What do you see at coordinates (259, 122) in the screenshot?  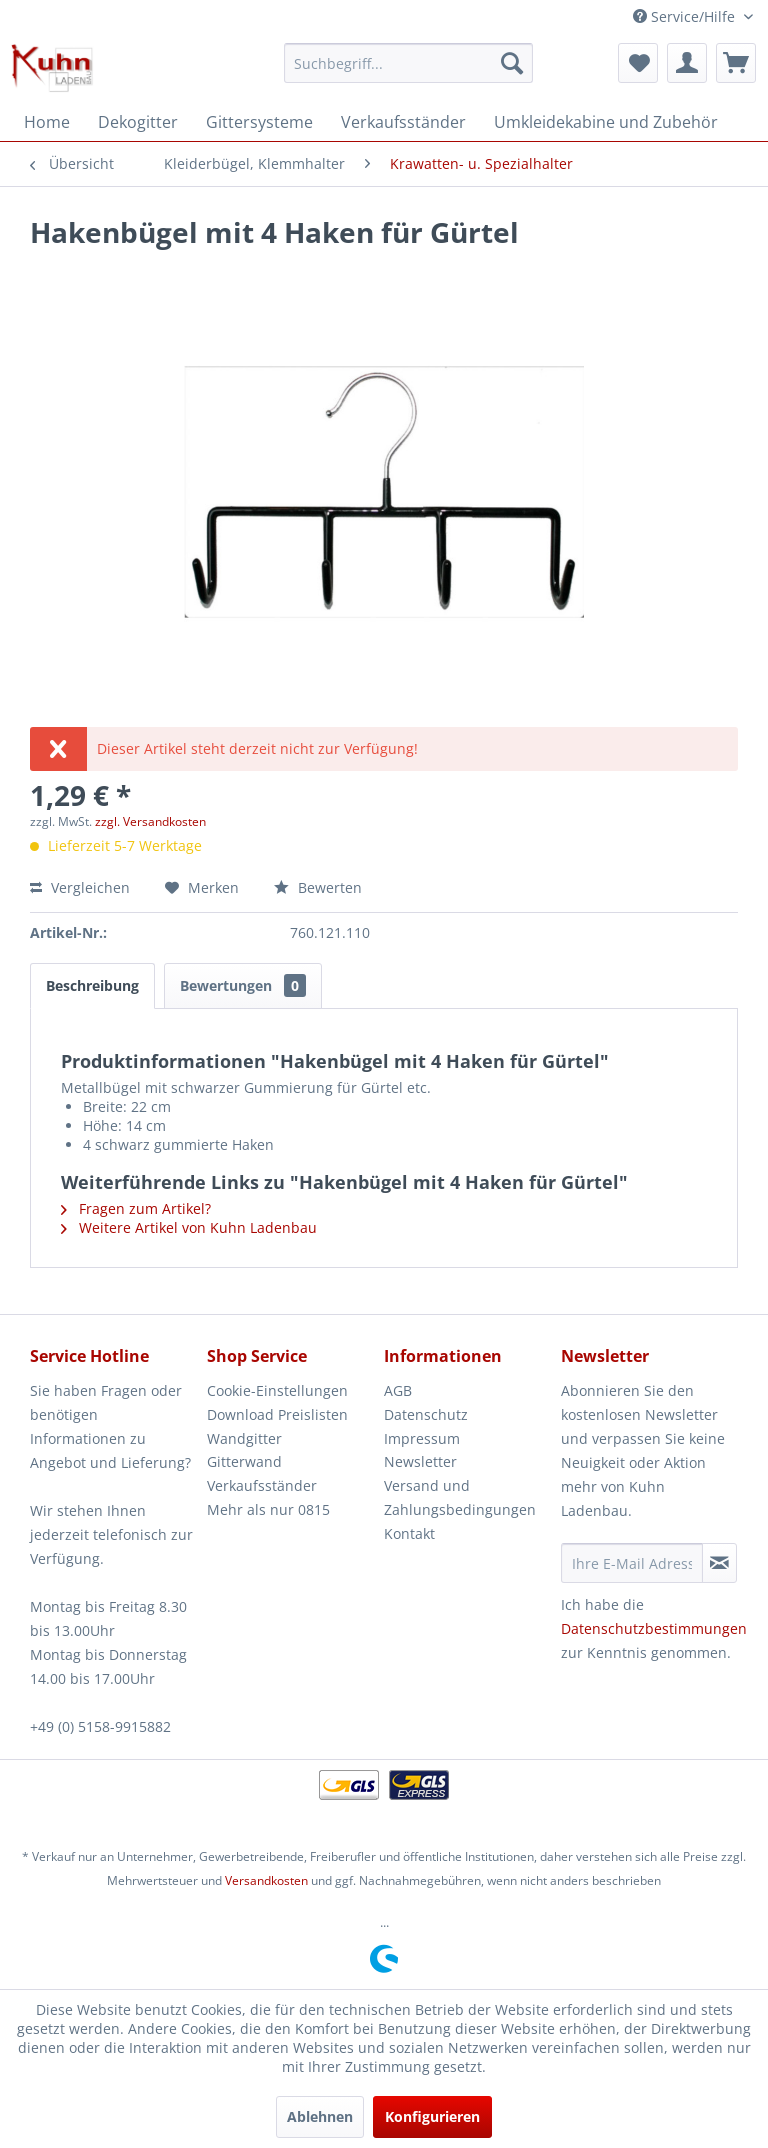 I see `[Gittersysteme]` at bounding box center [259, 122].